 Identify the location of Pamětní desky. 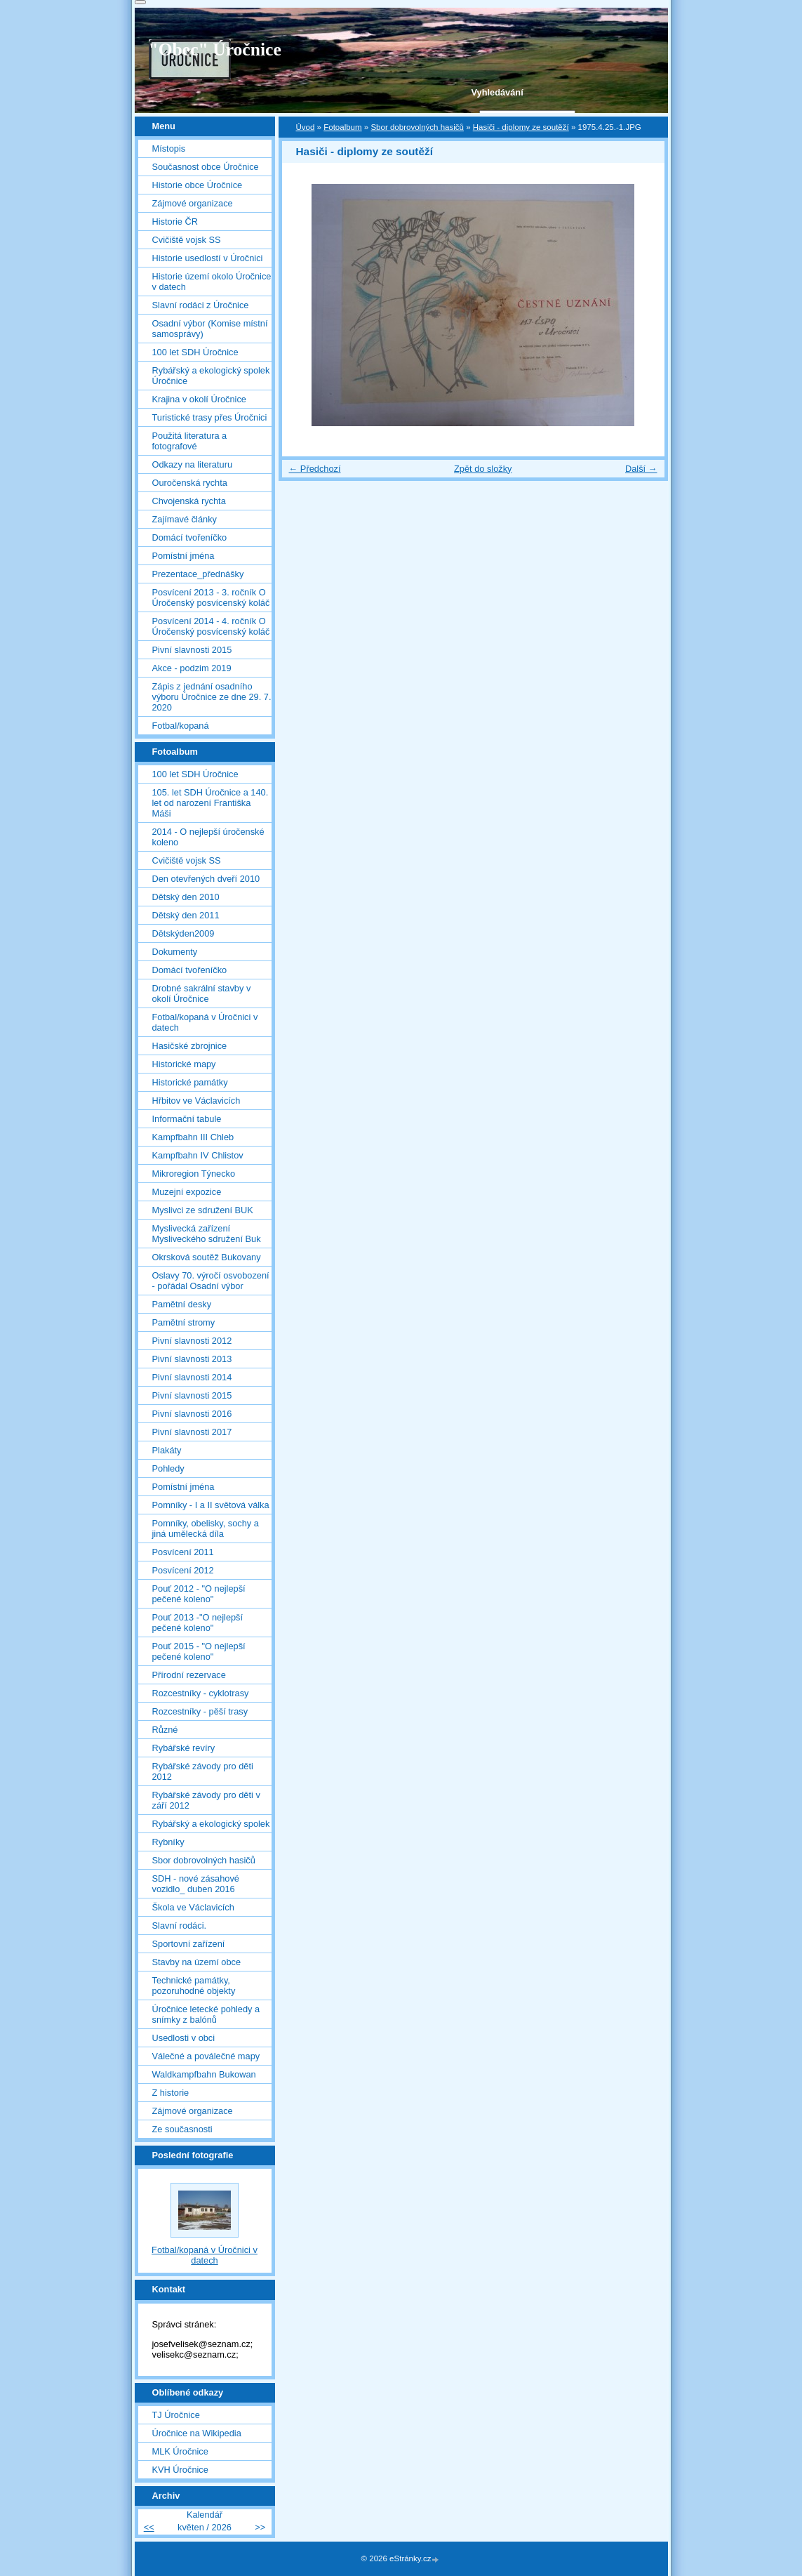
(182, 1304).